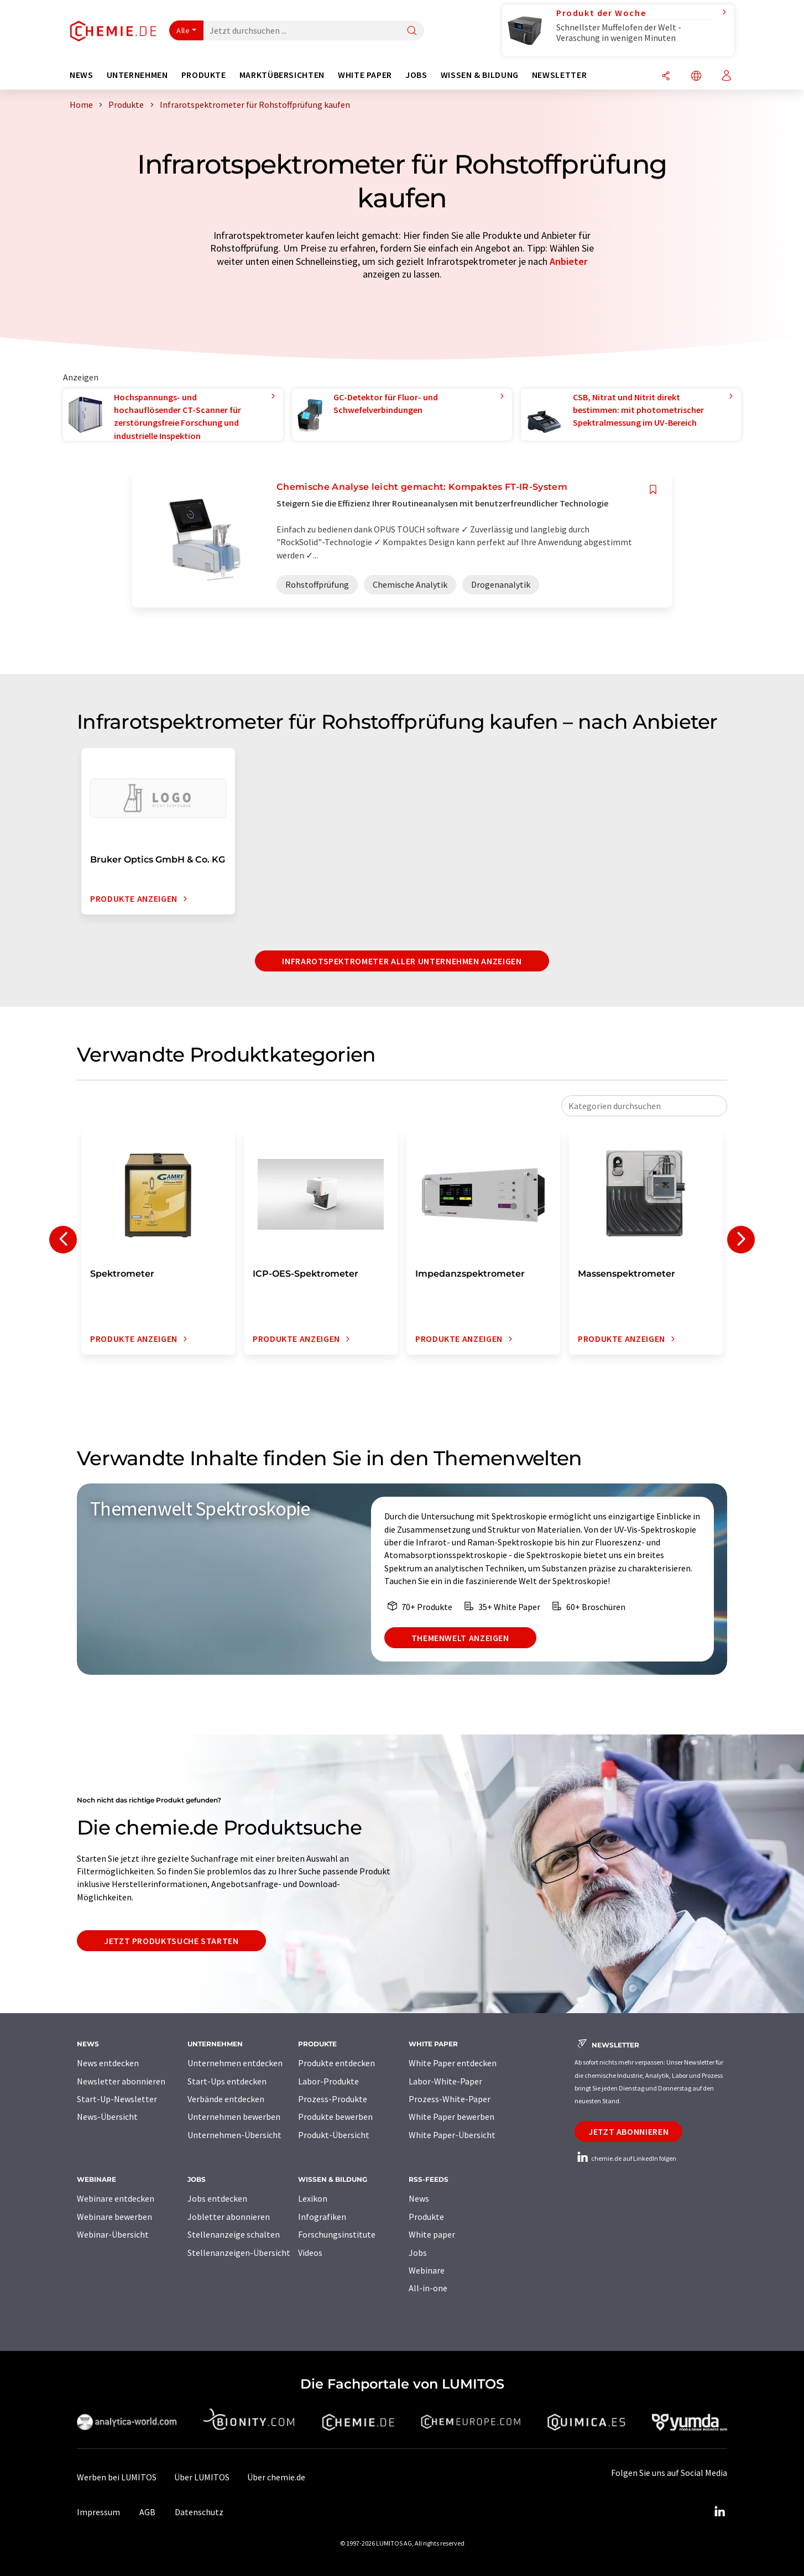 This screenshot has height=2576, width=804. I want to click on Prozess-White-Paper, so click(449, 2098).